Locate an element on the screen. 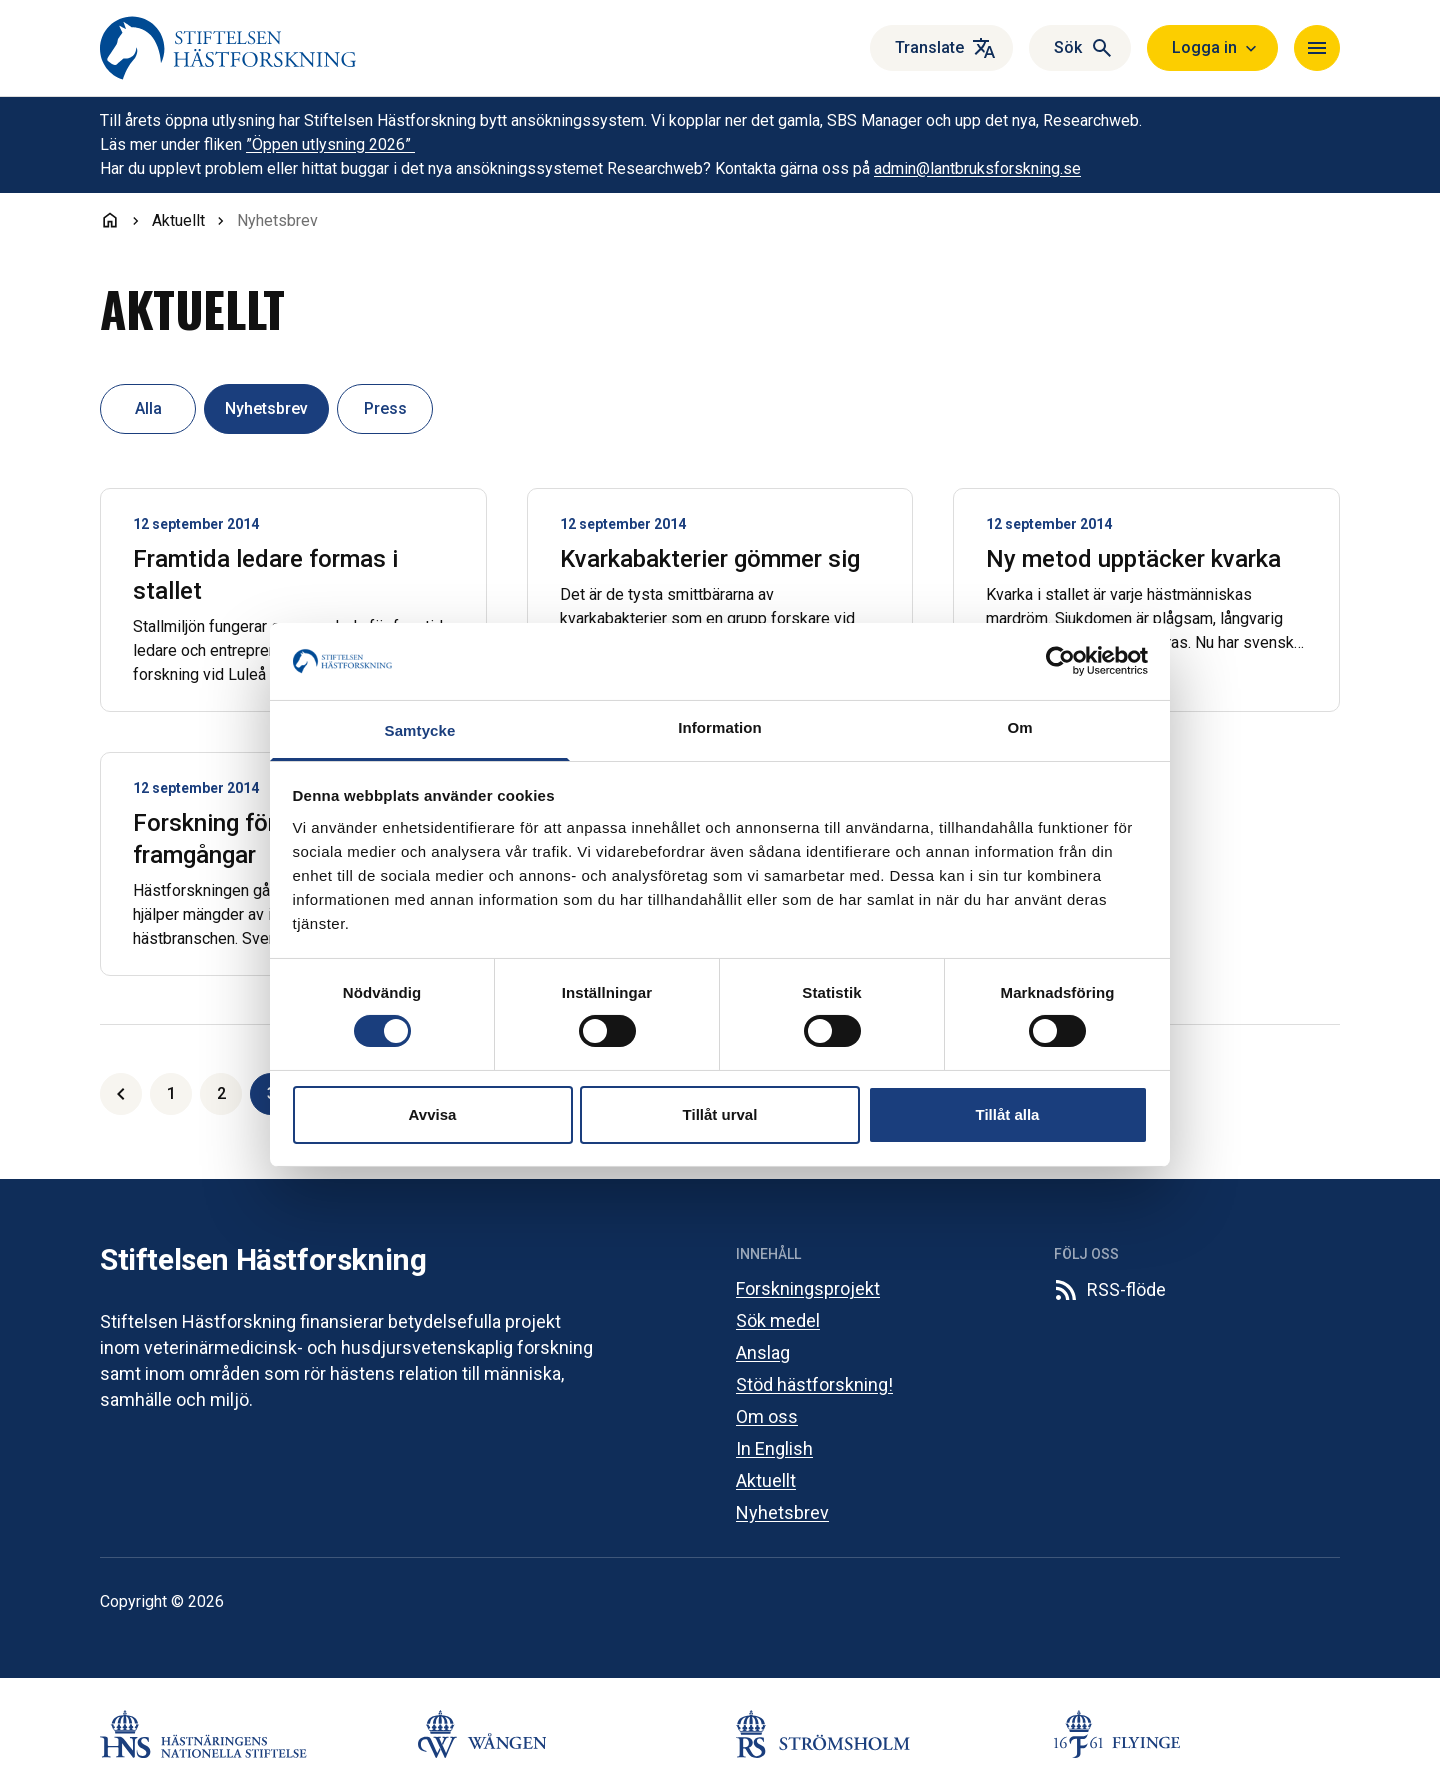  [Cookiebot av Usercentrics - öppnas i ett nytt fönster] is located at coordinates (1060, 661).